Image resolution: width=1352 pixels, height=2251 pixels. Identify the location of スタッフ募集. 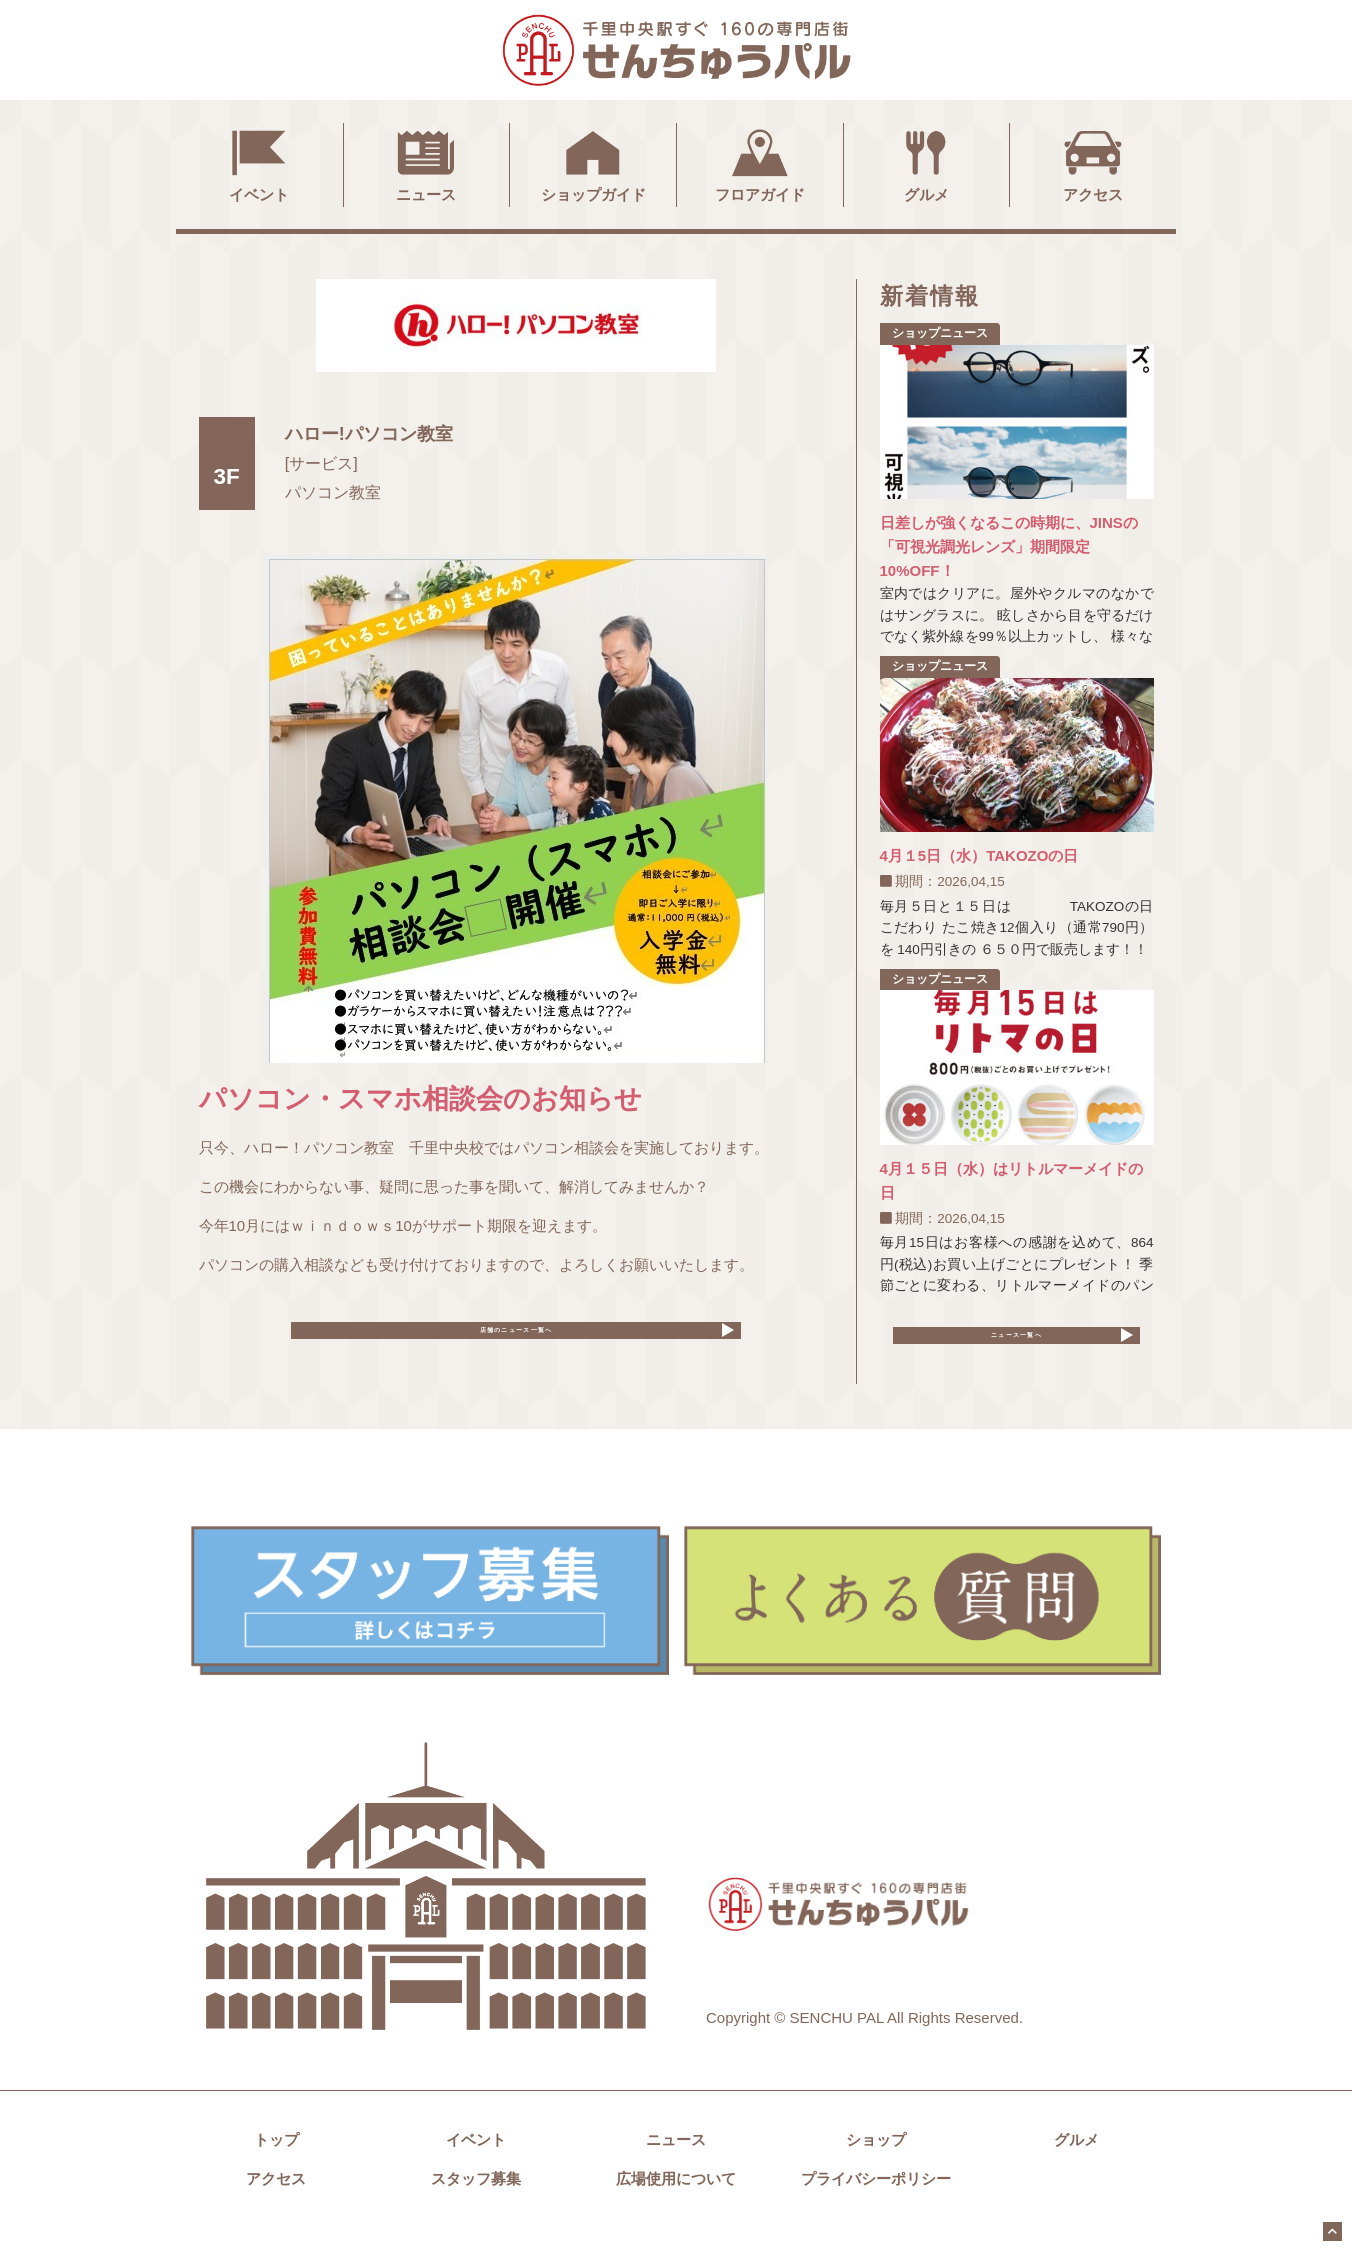
(476, 2201).